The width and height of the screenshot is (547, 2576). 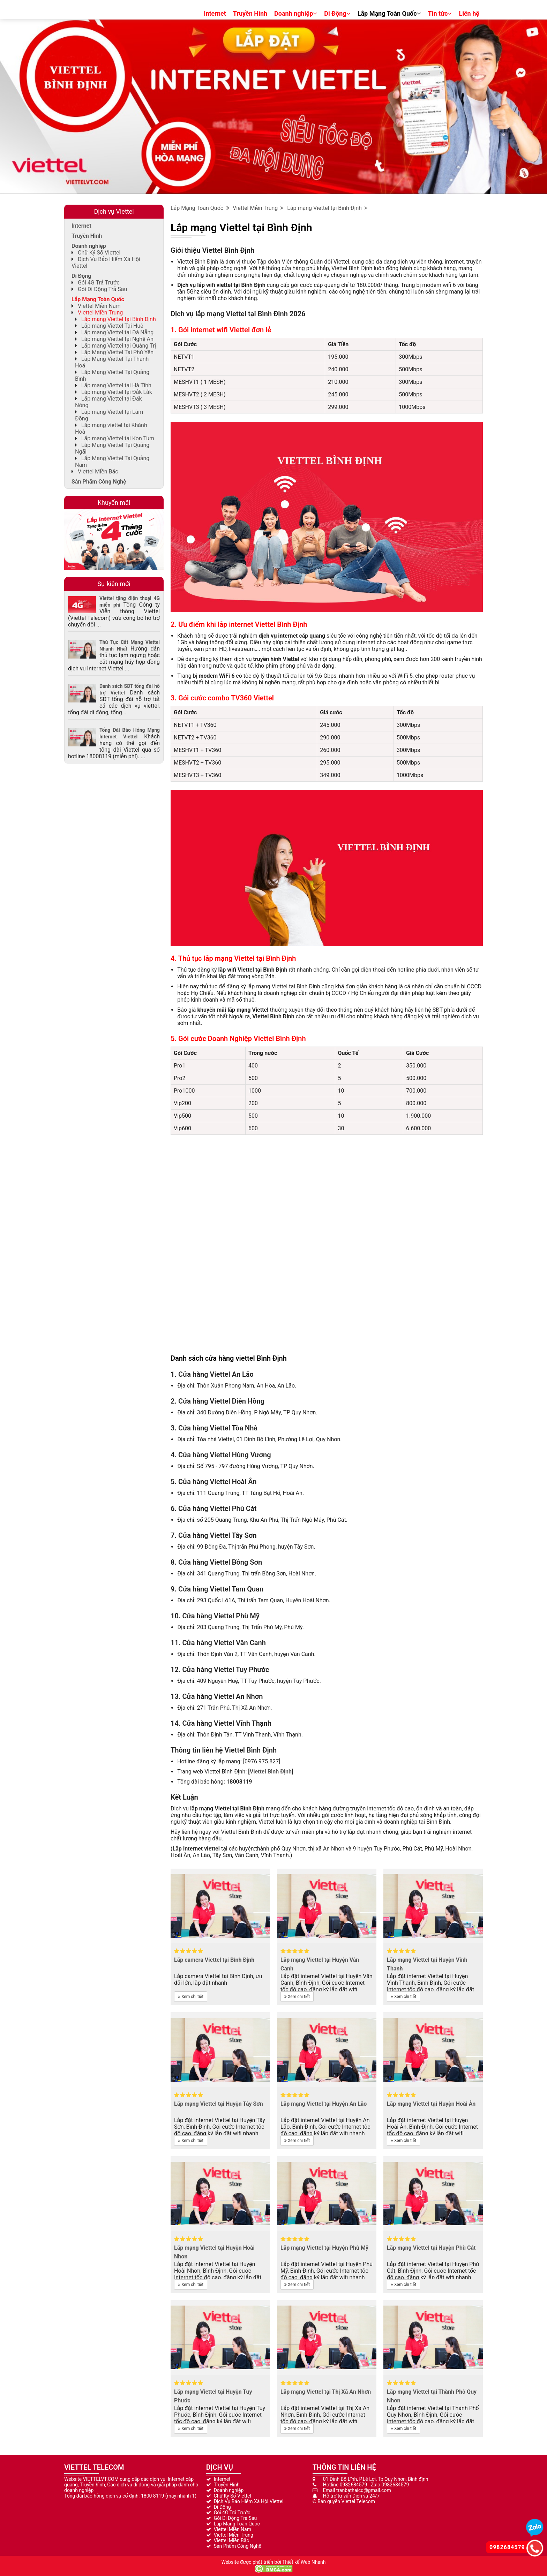 I want to click on Chữ Ký Số Viettel, so click(x=99, y=252).